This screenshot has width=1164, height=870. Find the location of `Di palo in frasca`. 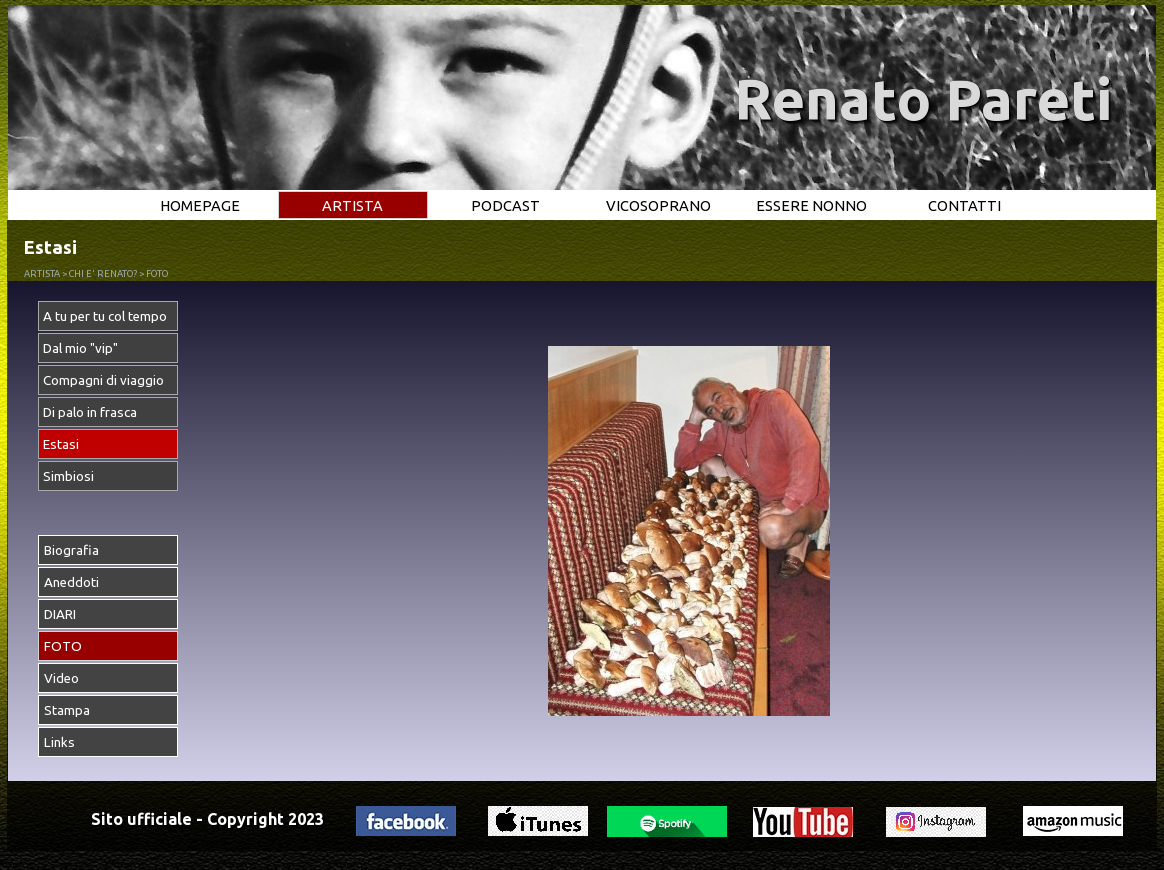

Di palo in frasca is located at coordinates (90, 412).